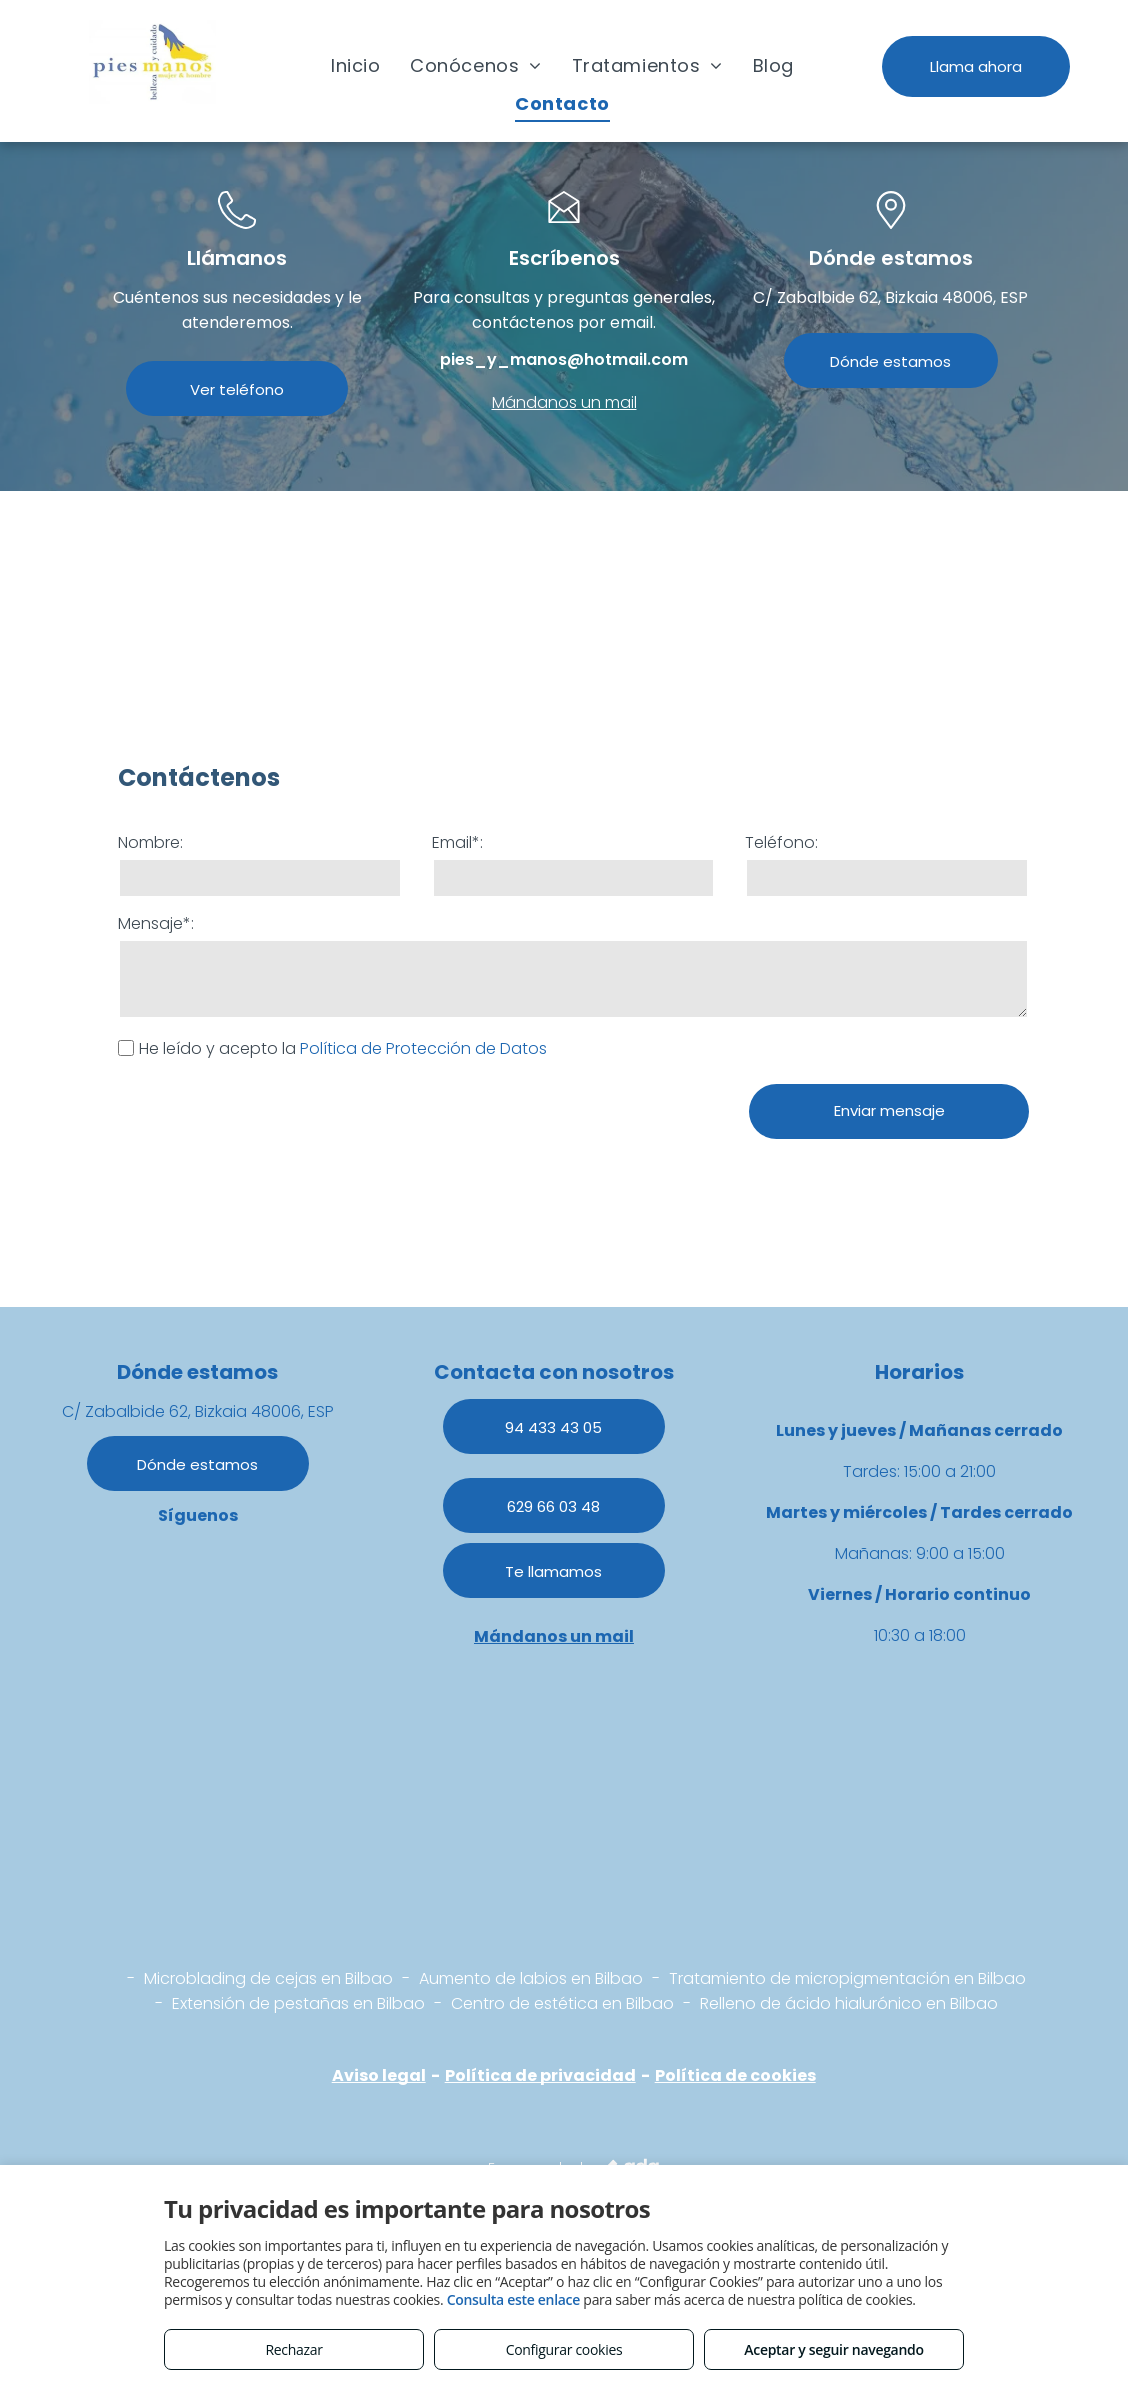 This screenshot has height=2390, width=1128. What do you see at coordinates (564, 2349) in the screenshot?
I see `Configurar cookies` at bounding box center [564, 2349].